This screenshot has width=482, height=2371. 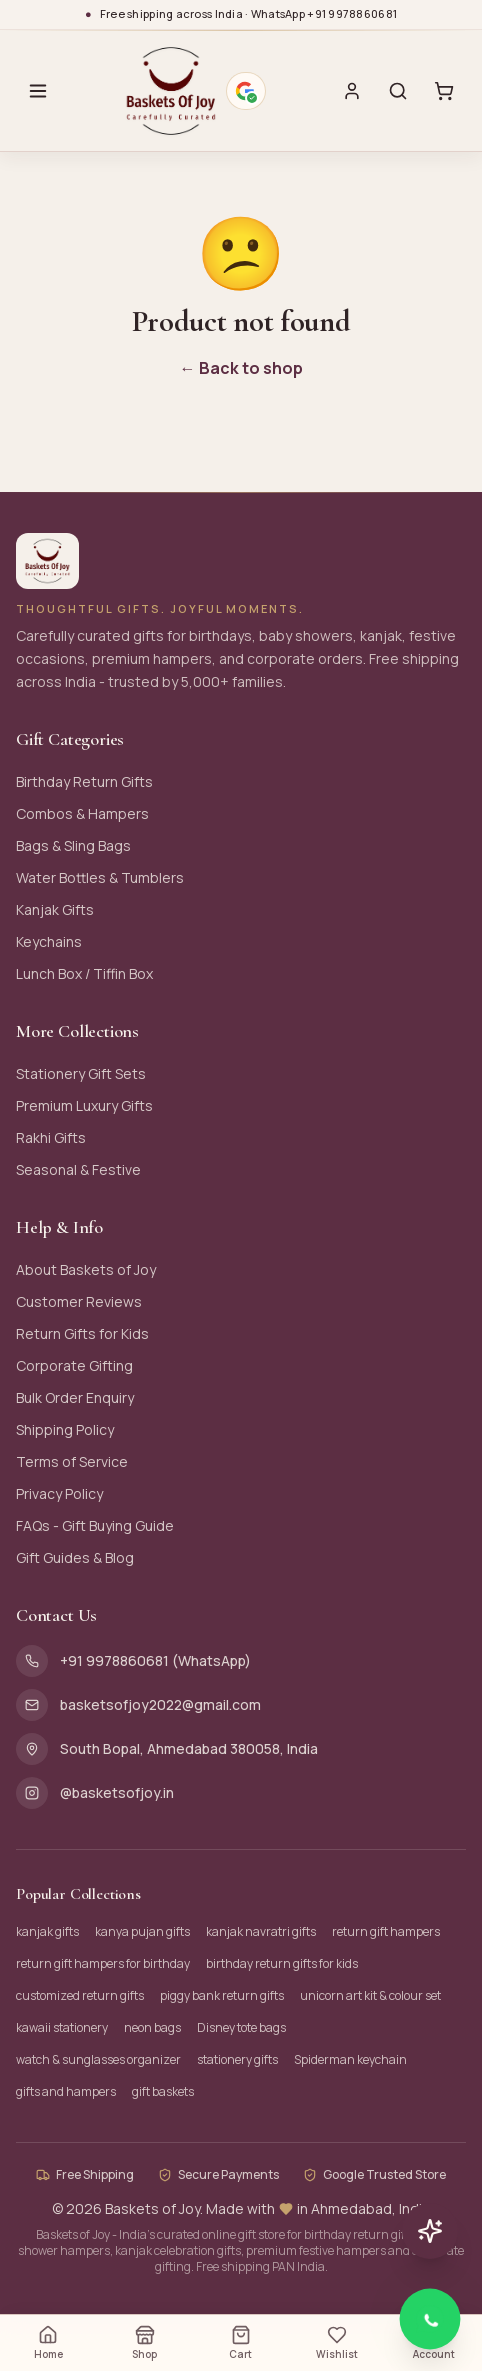 I want to click on gift baskets, so click(x=163, y=2091).